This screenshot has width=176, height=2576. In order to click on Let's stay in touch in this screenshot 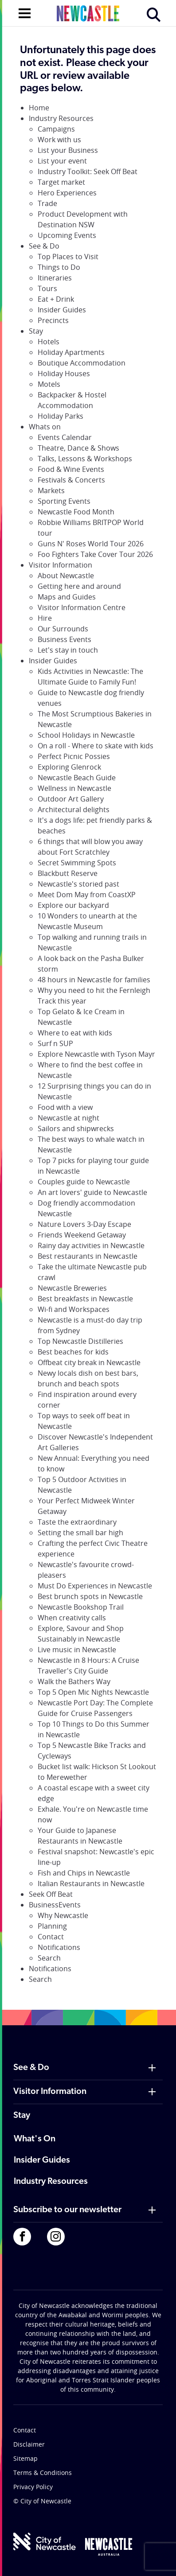, I will do `click(68, 650)`.